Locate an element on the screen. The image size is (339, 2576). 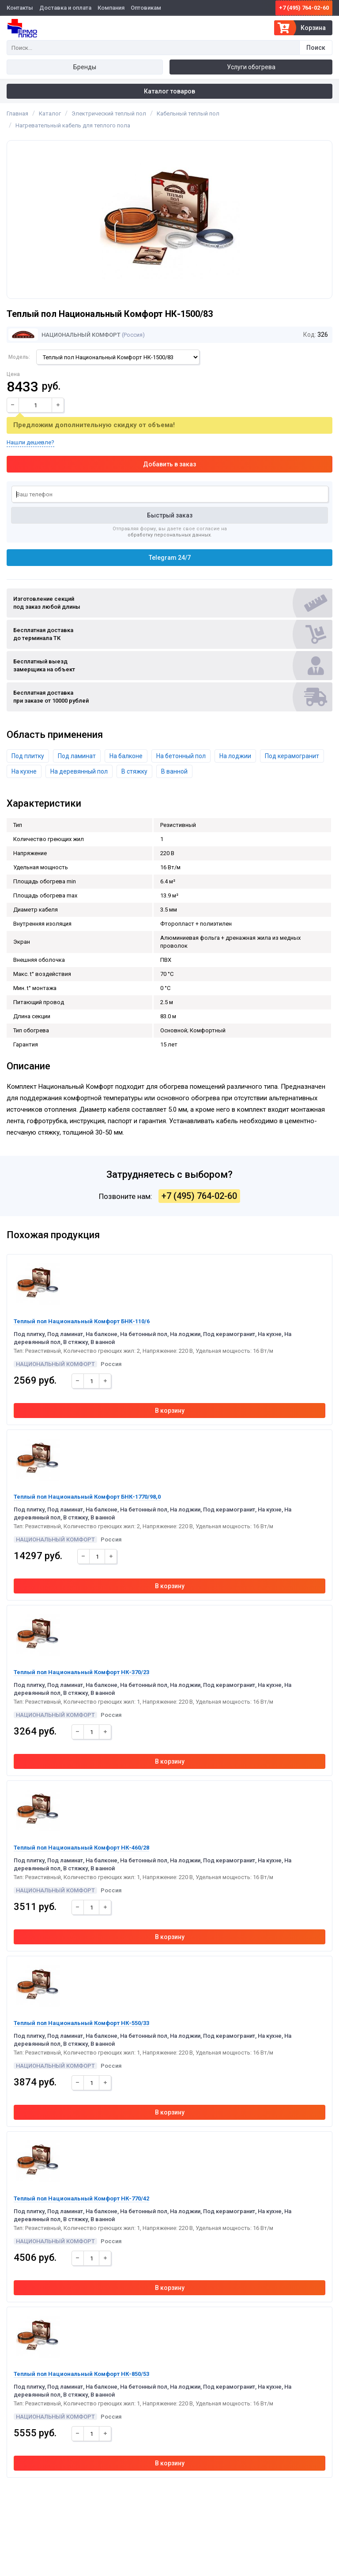
Теплый пол Национальный Комфорт БНК-1770/98,0 is located at coordinates (87, 1496).